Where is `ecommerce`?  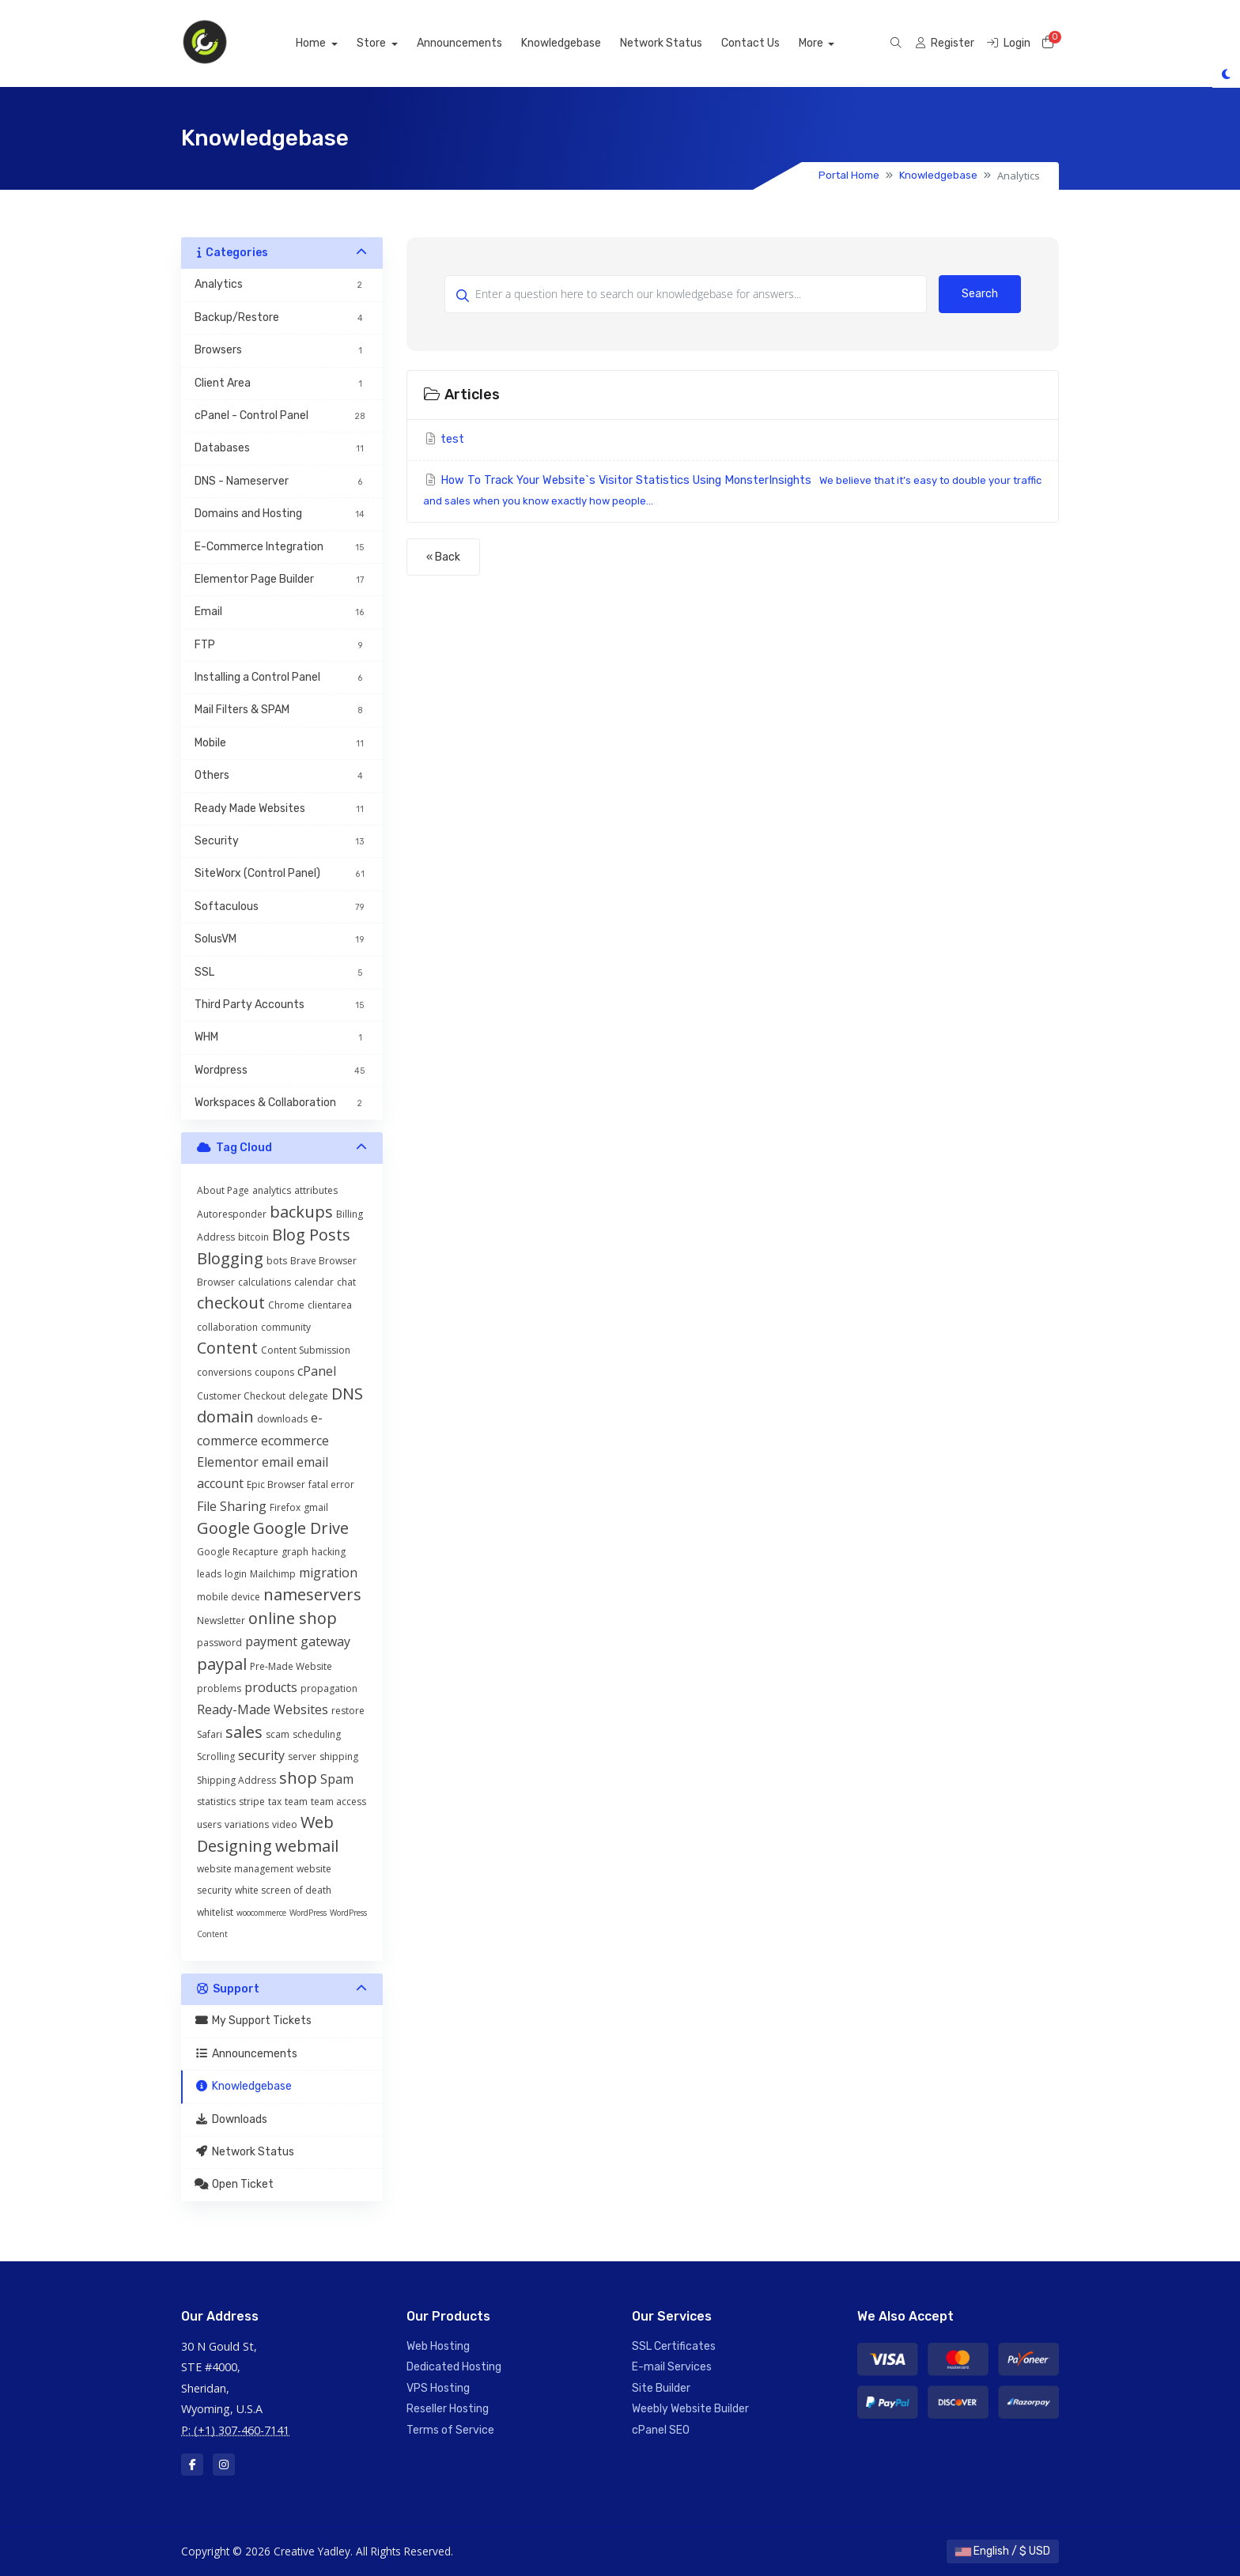 ecommerce is located at coordinates (295, 1440).